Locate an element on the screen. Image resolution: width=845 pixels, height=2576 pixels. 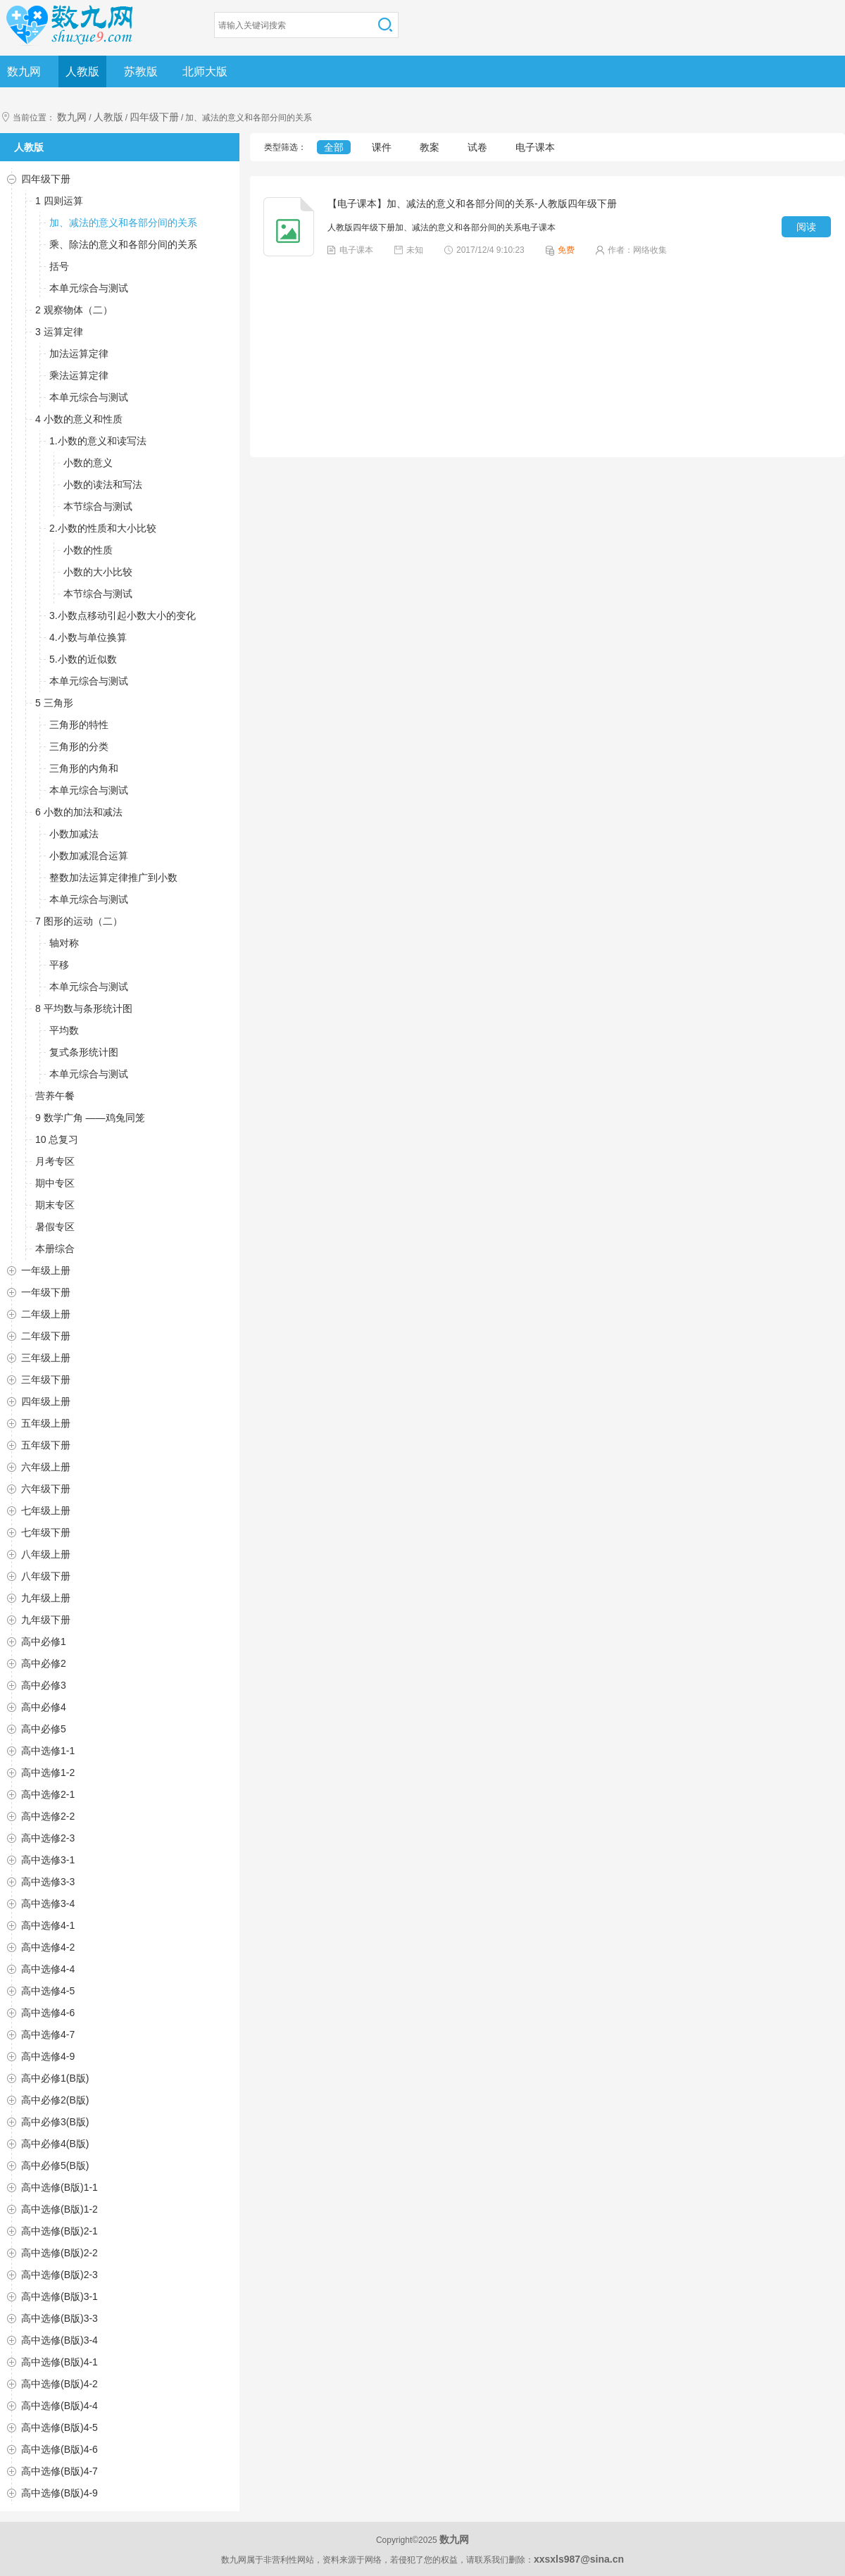
高中选修4-1 is located at coordinates (48, 1925).